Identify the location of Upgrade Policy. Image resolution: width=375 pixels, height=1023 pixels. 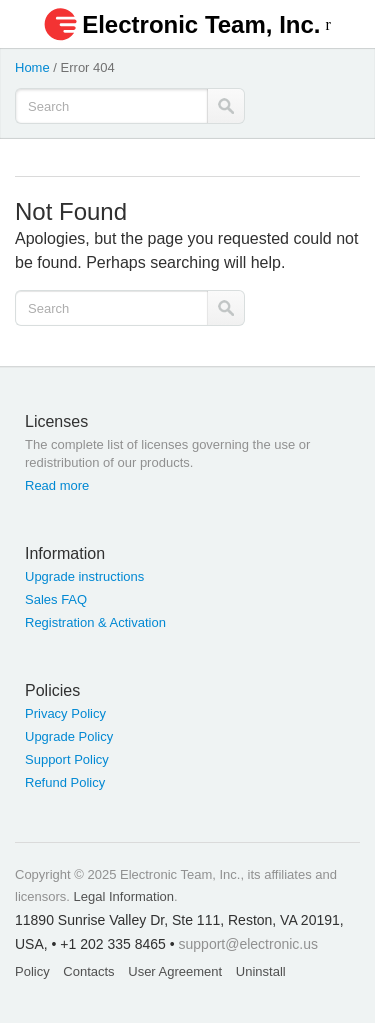
(69, 736).